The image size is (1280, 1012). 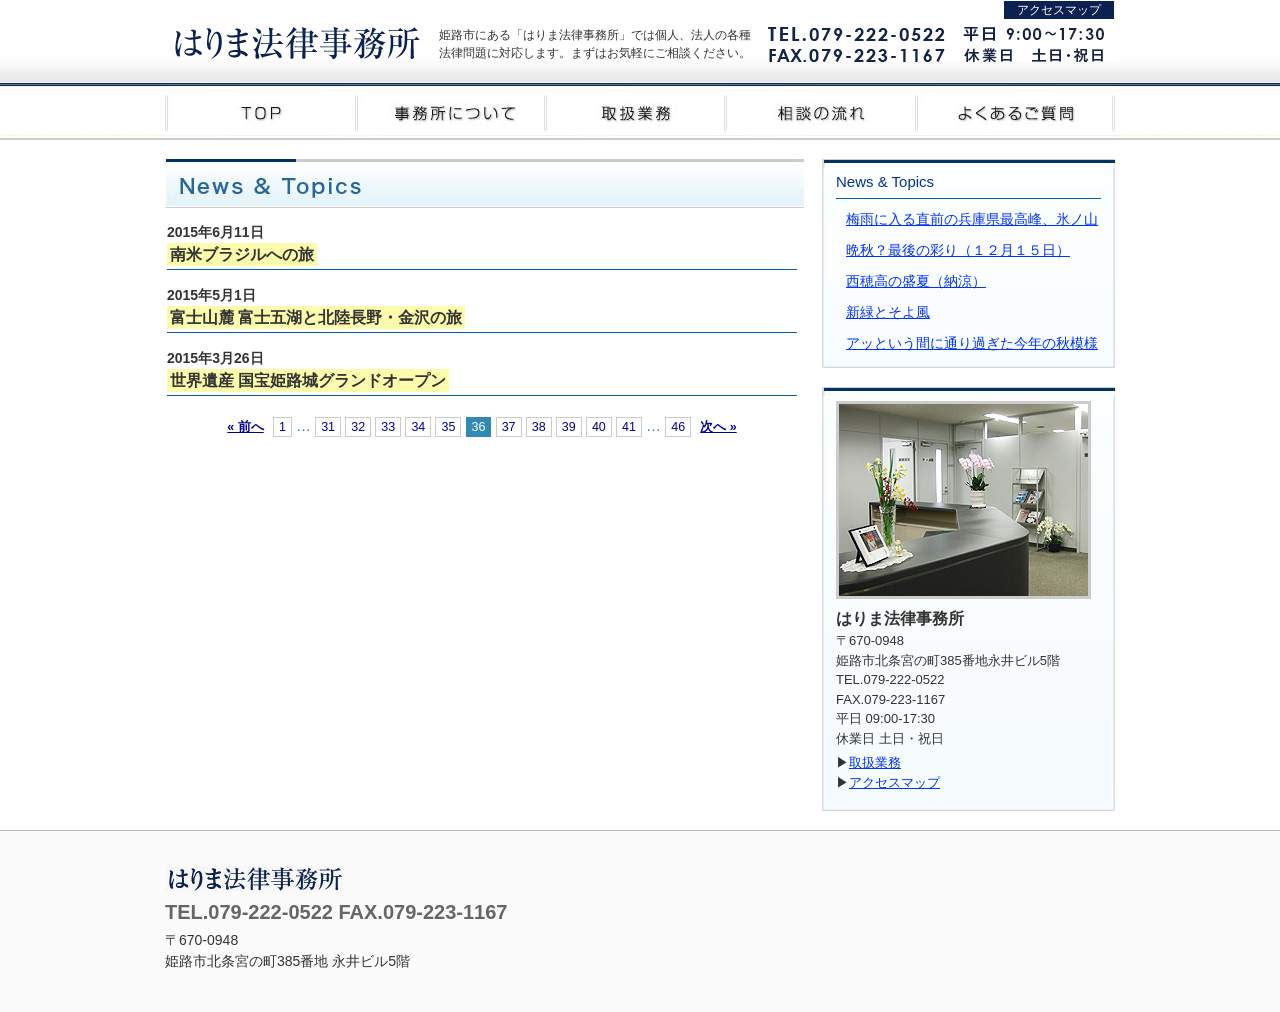 What do you see at coordinates (1059, 10) in the screenshot?
I see `アクセスマップ` at bounding box center [1059, 10].